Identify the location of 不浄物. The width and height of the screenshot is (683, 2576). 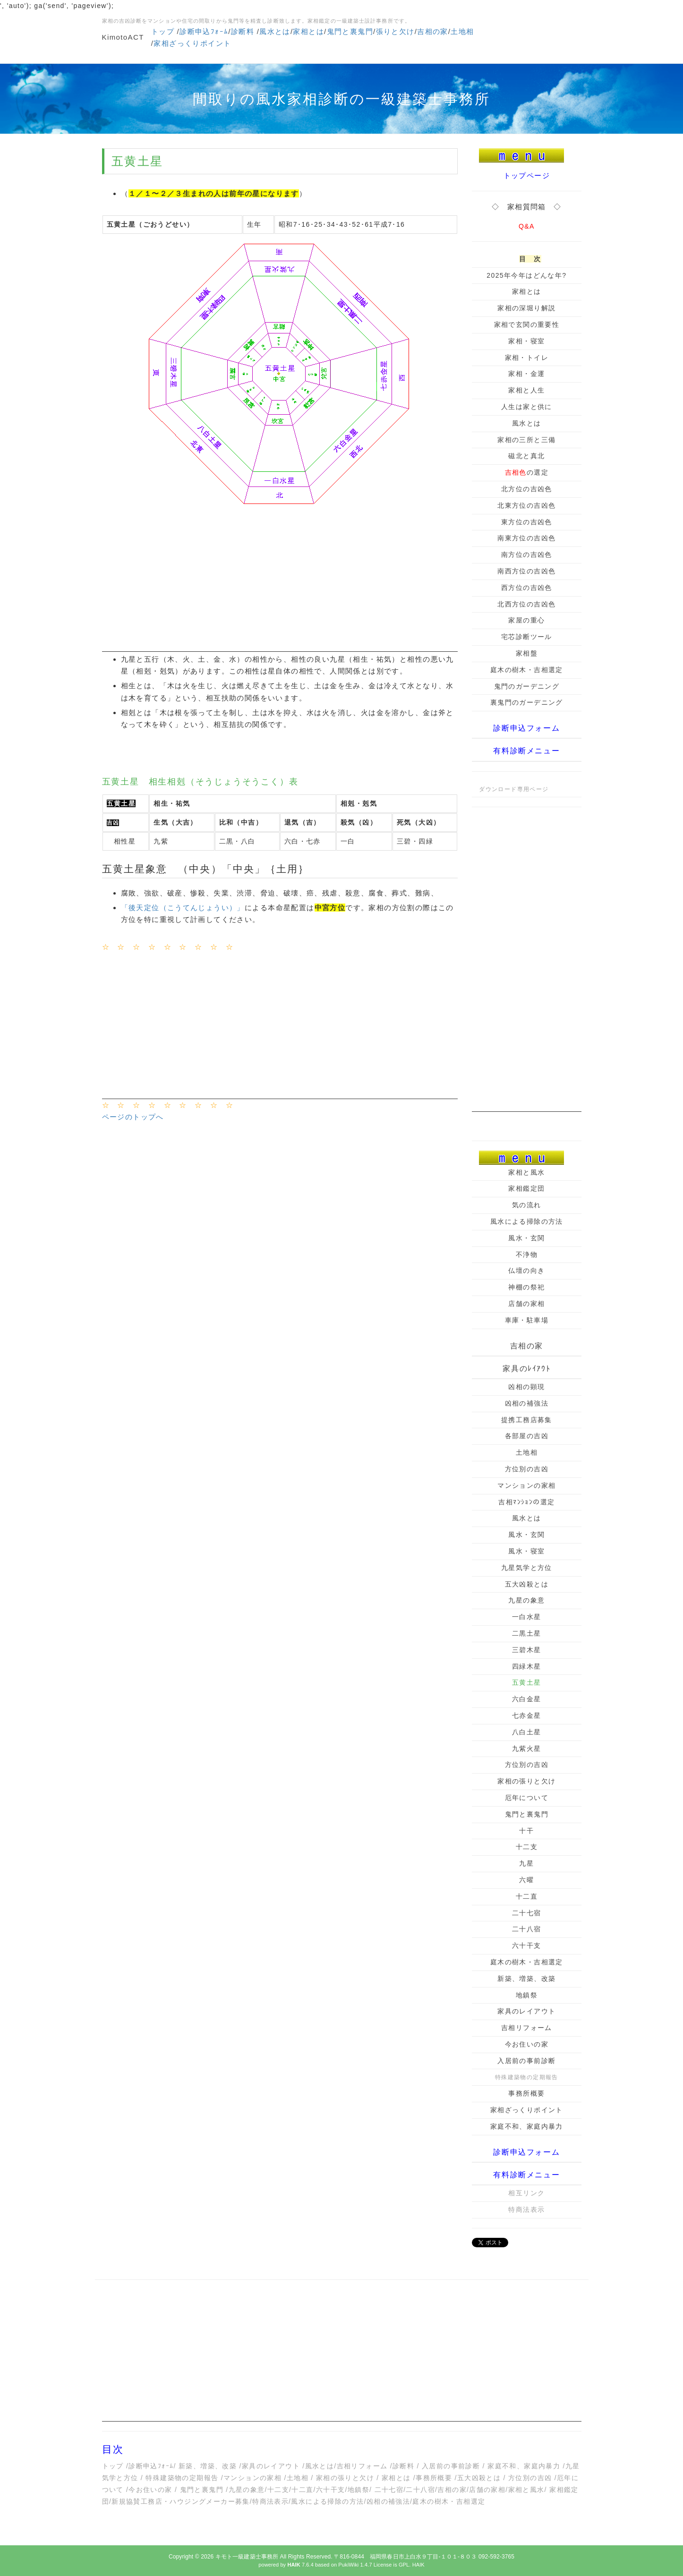
(527, 1254).